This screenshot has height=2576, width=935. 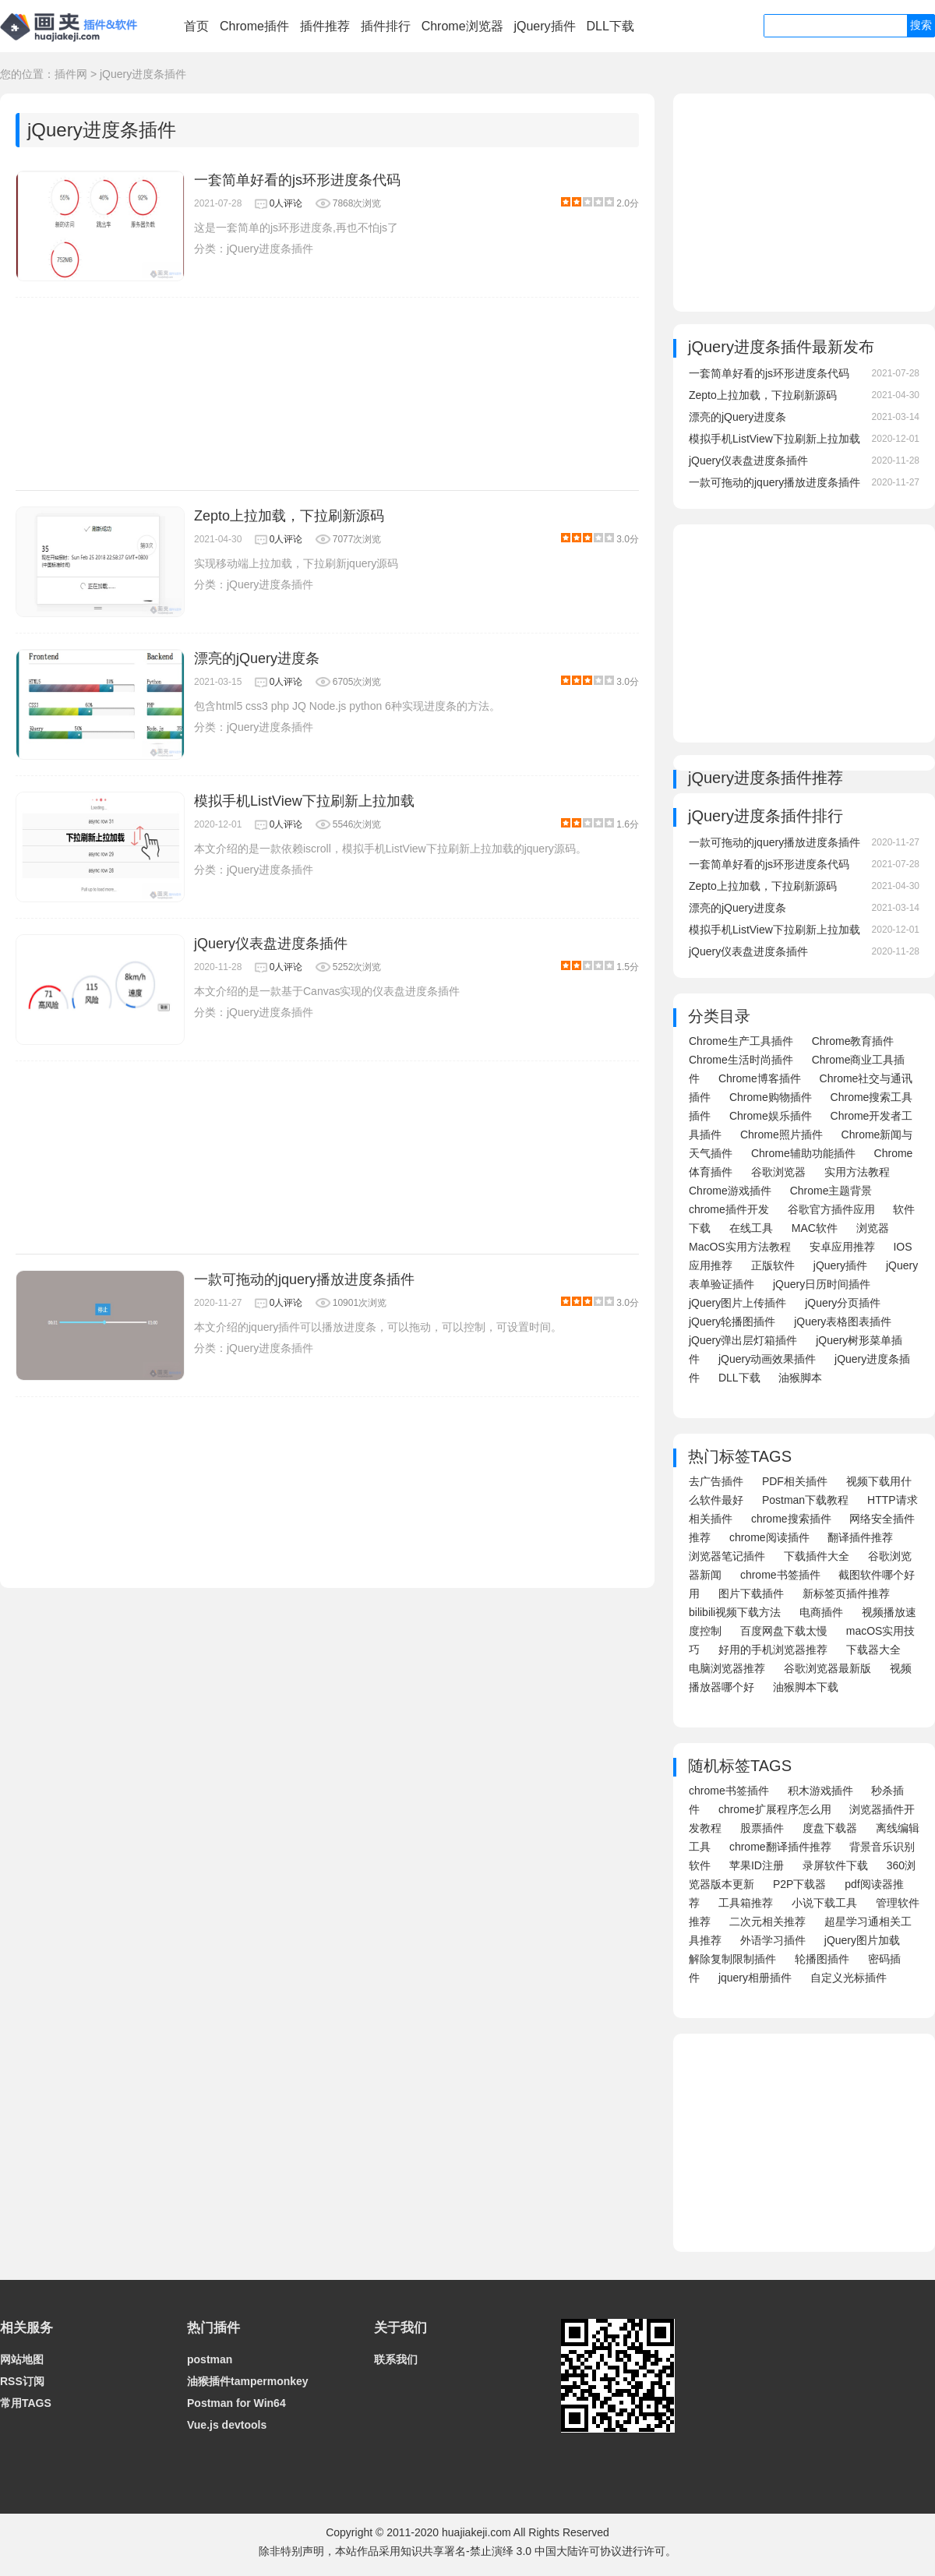 I want to click on jQuery分页插件, so click(x=842, y=1303).